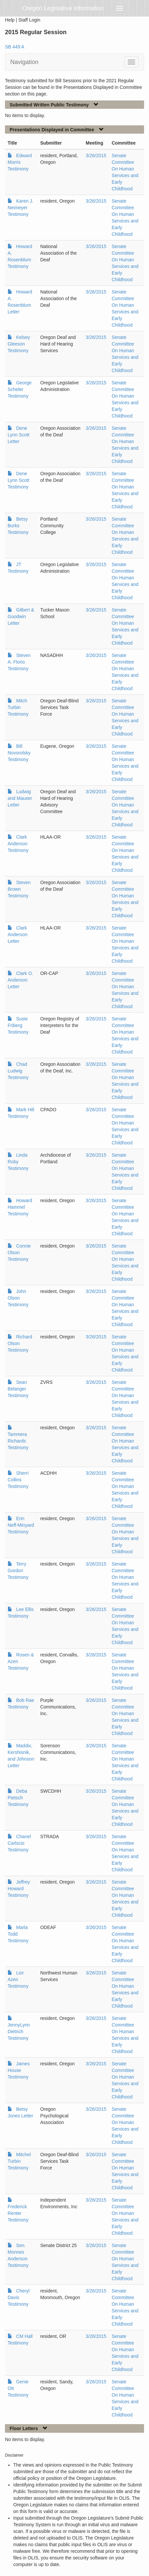  I want to click on John Olson Testimony, so click(18, 1298).